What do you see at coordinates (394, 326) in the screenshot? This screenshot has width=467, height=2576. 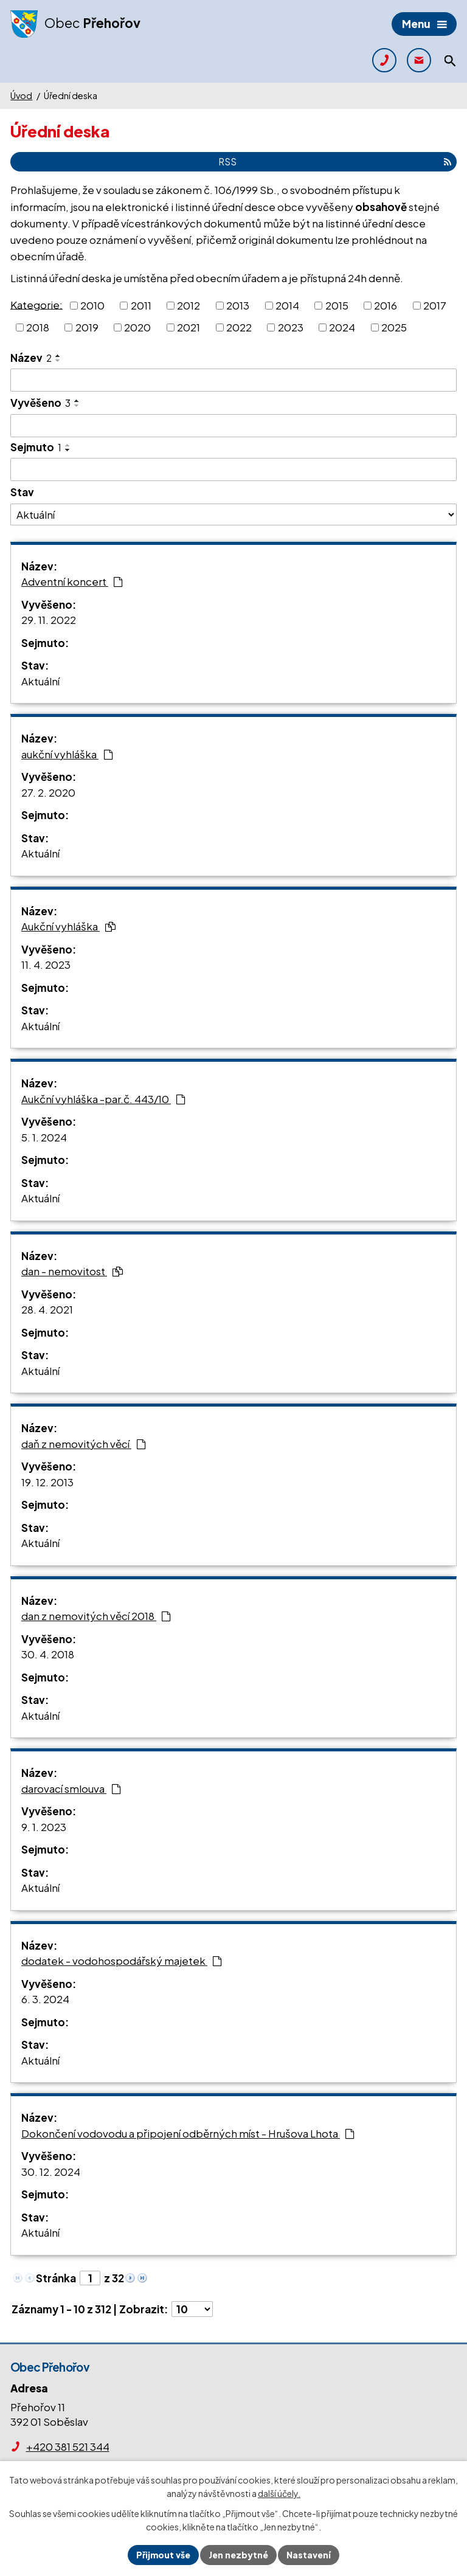 I see `2025` at bounding box center [394, 326].